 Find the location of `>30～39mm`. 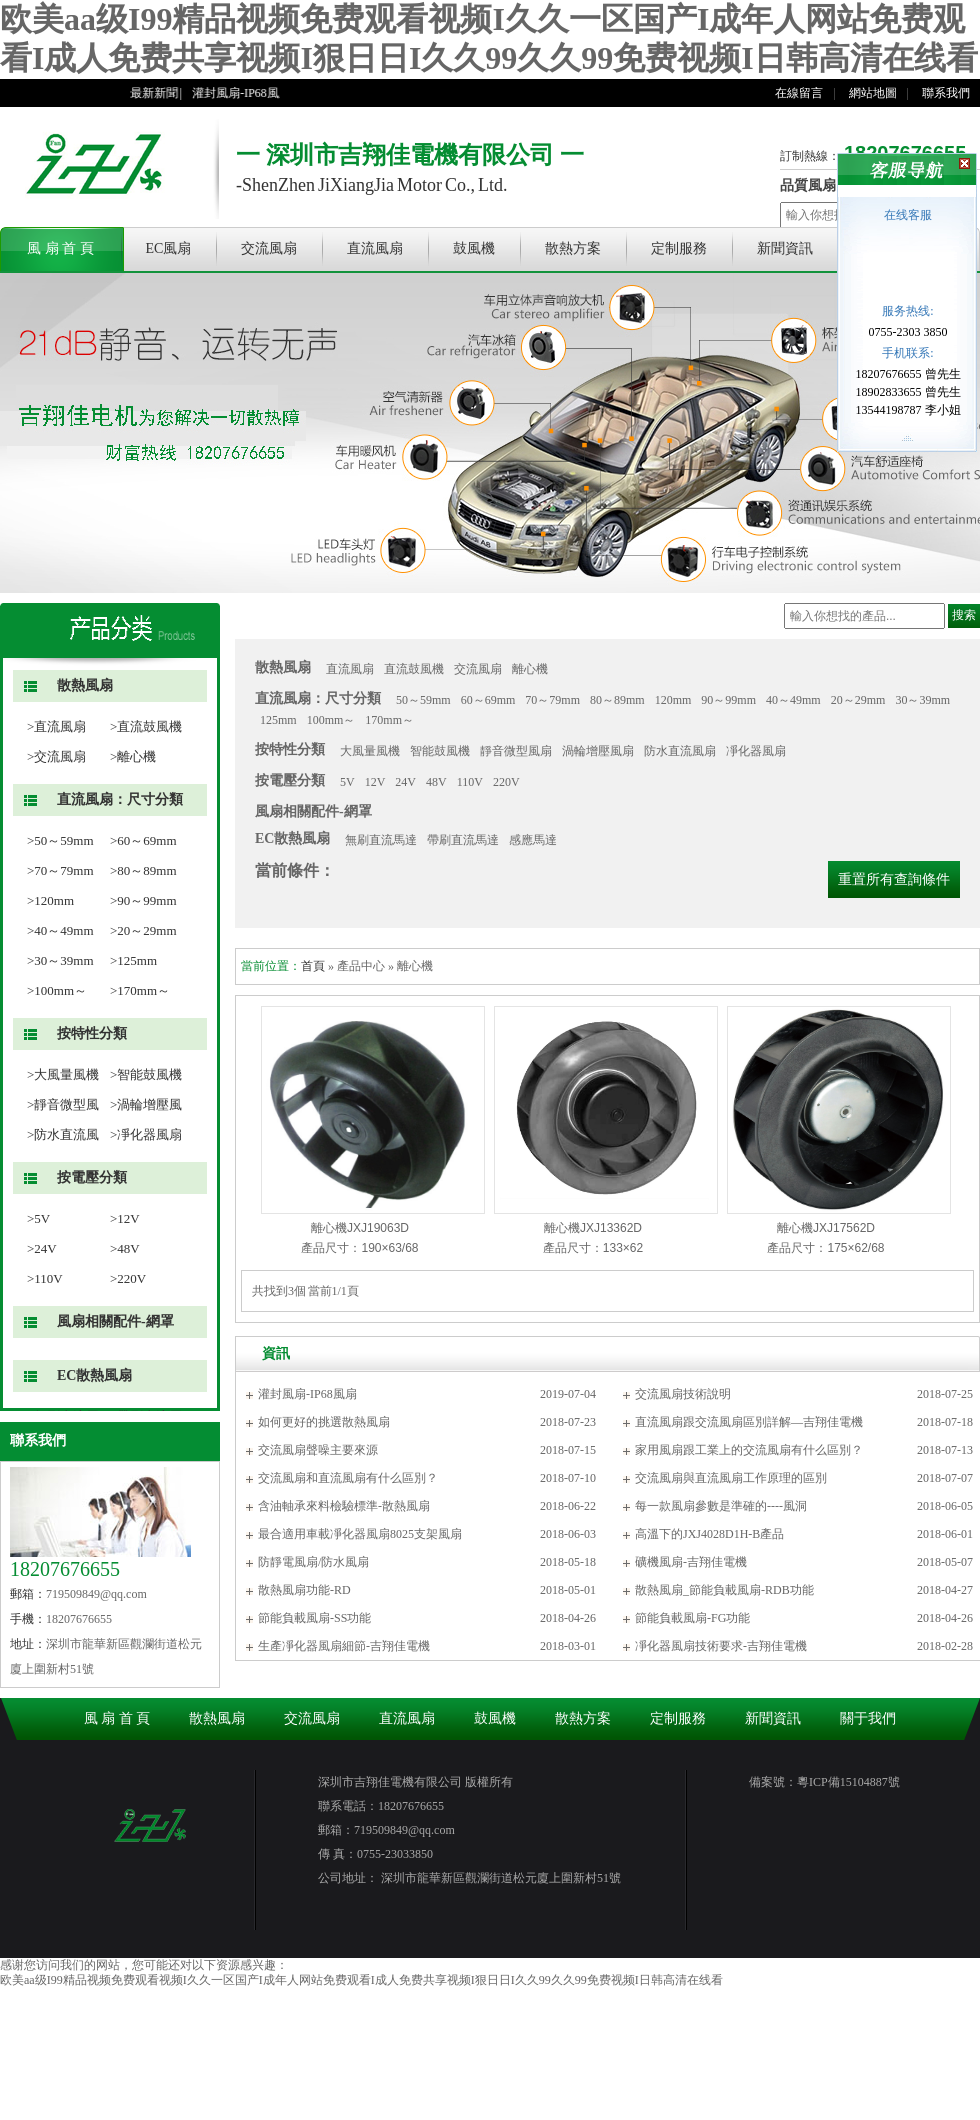

>30～39mm is located at coordinates (60, 960).